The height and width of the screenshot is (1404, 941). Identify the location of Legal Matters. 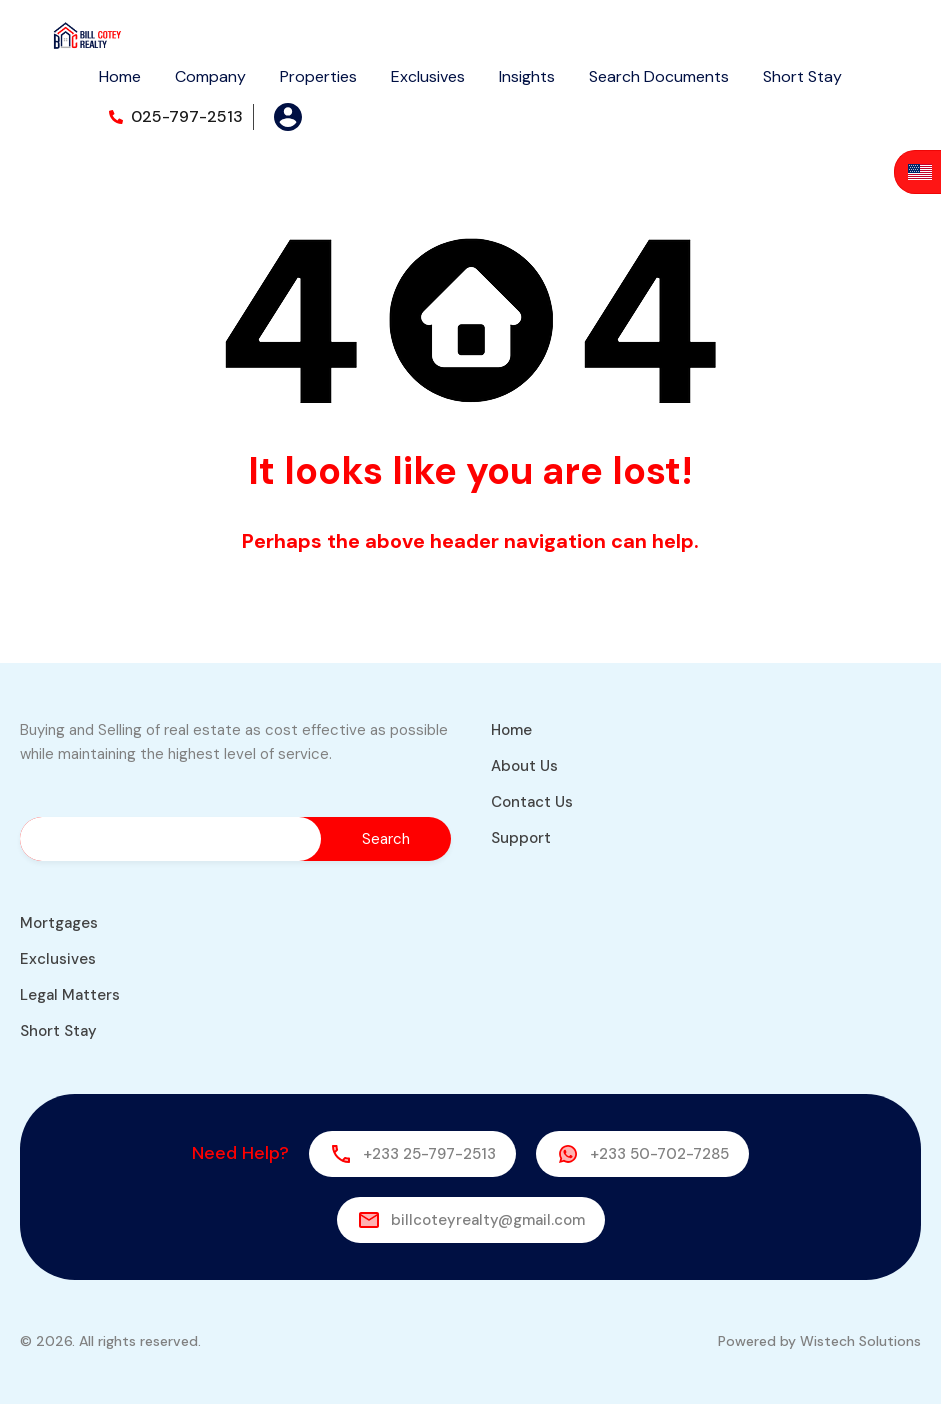
(70, 995).